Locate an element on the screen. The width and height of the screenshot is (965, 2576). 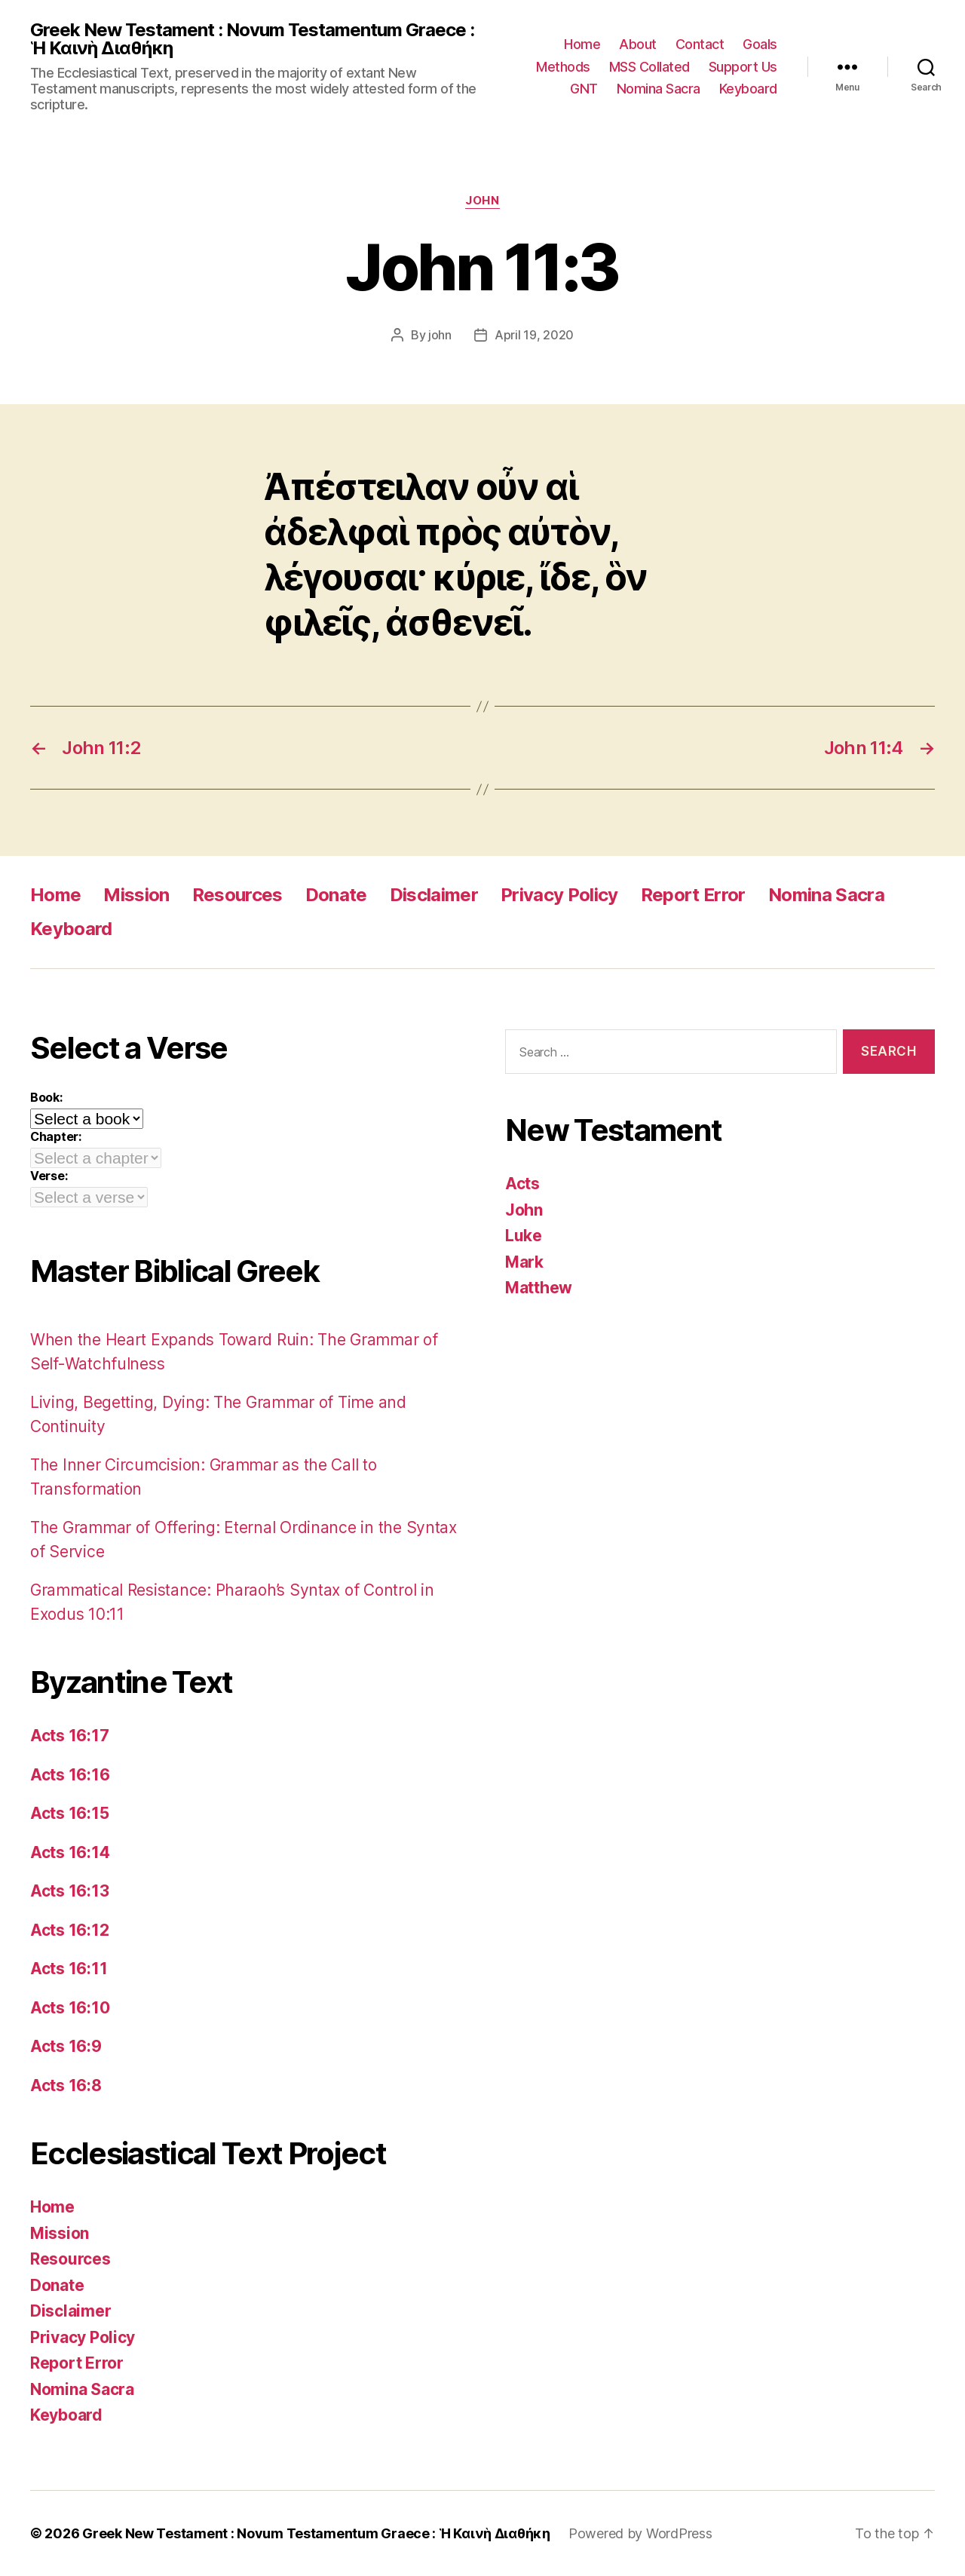
Acts 16:14 is located at coordinates (69, 1852).